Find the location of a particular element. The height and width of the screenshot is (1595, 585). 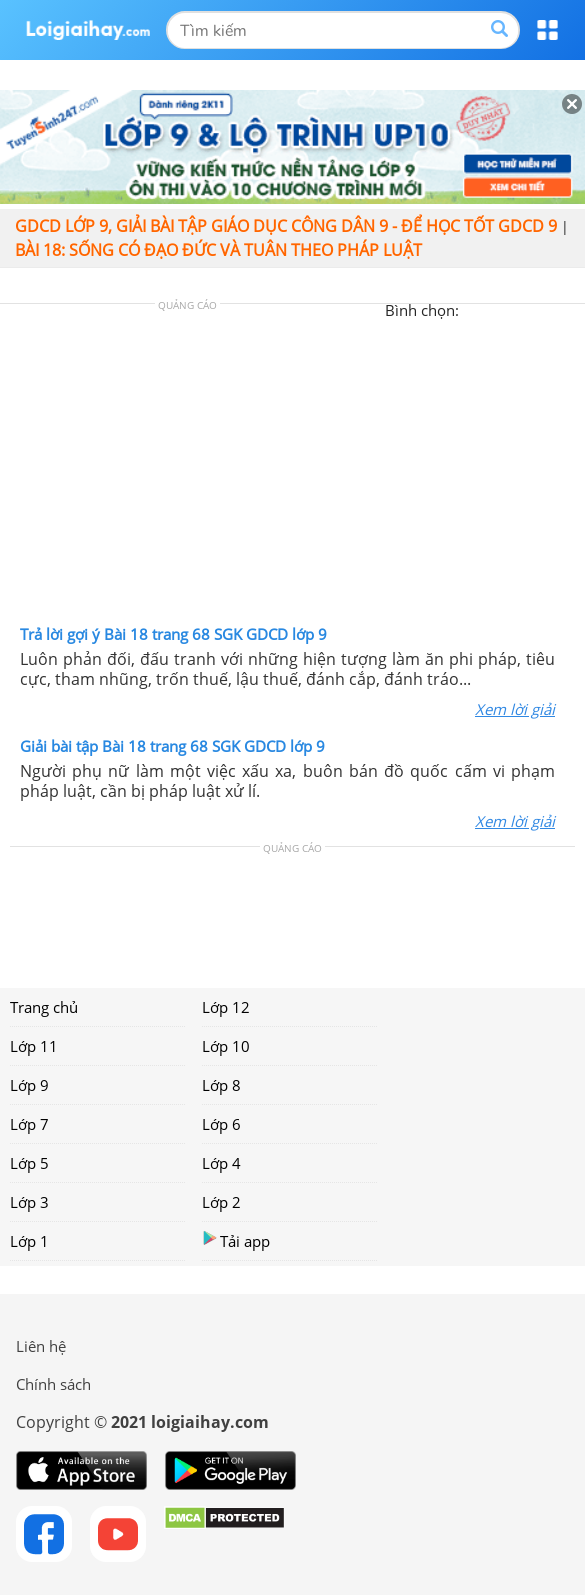

Lớp 3 is located at coordinates (29, 1202).